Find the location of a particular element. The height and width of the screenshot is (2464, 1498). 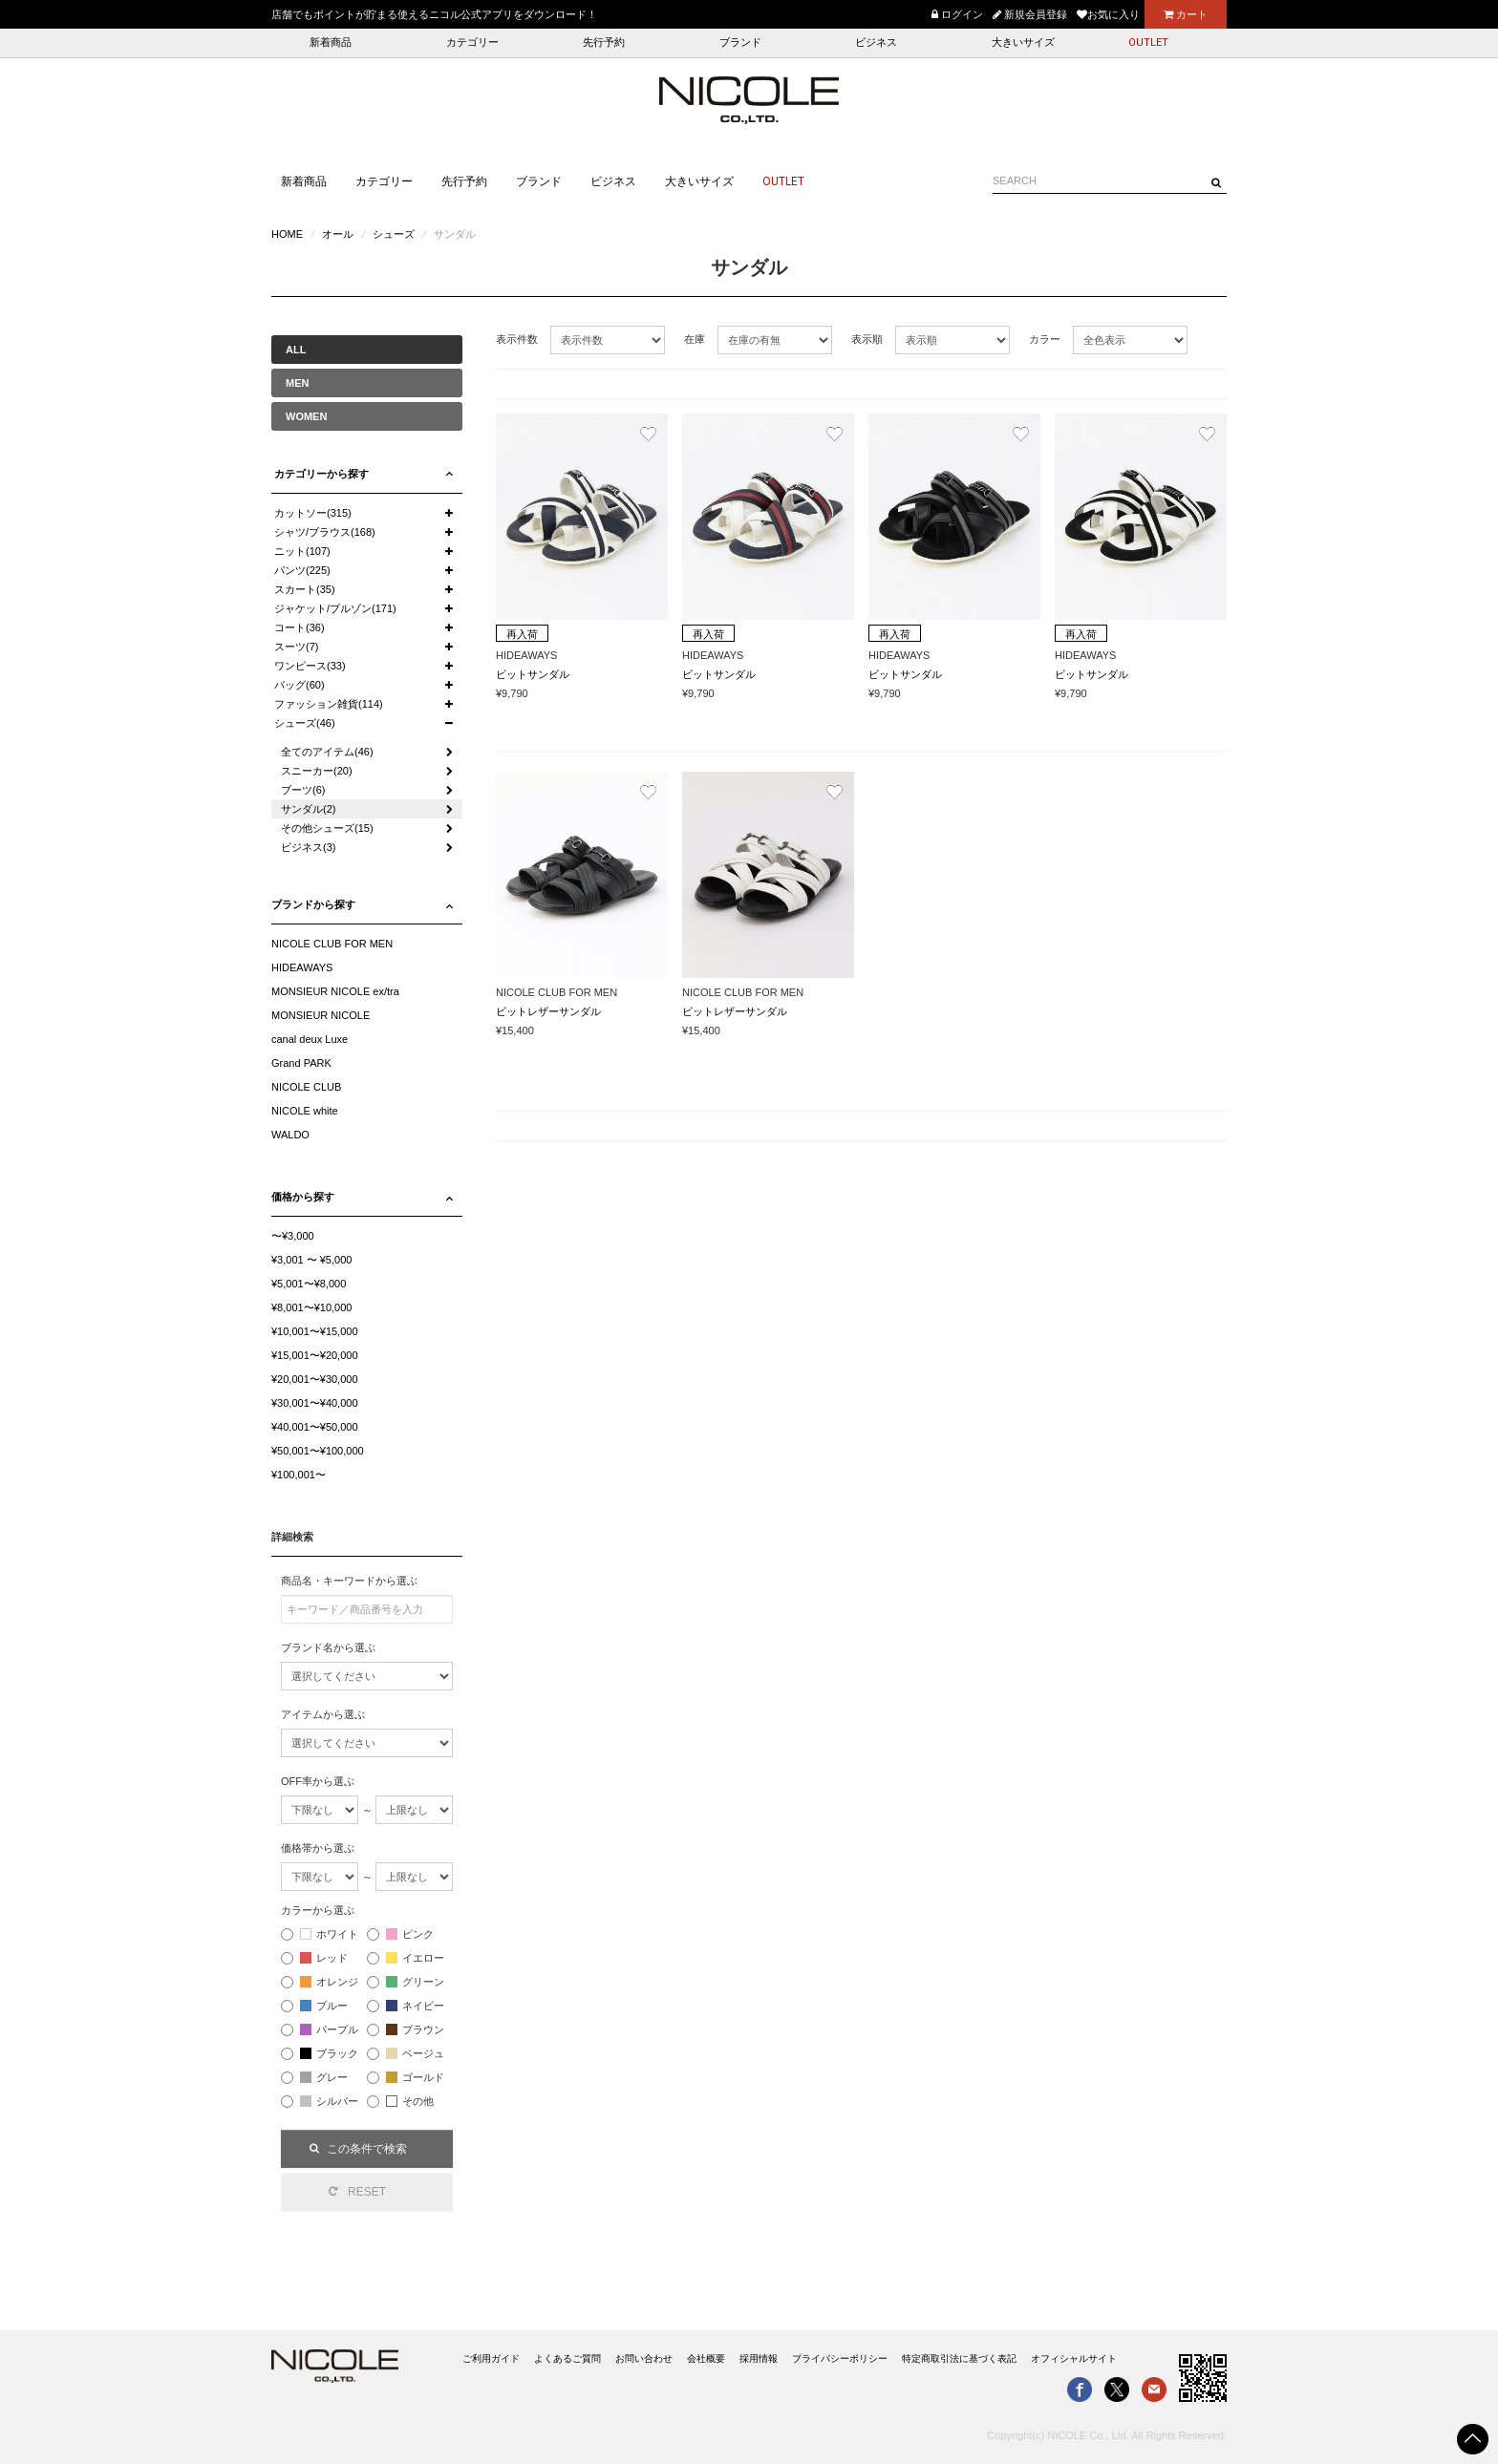

カテゴリー is located at coordinates (472, 42).